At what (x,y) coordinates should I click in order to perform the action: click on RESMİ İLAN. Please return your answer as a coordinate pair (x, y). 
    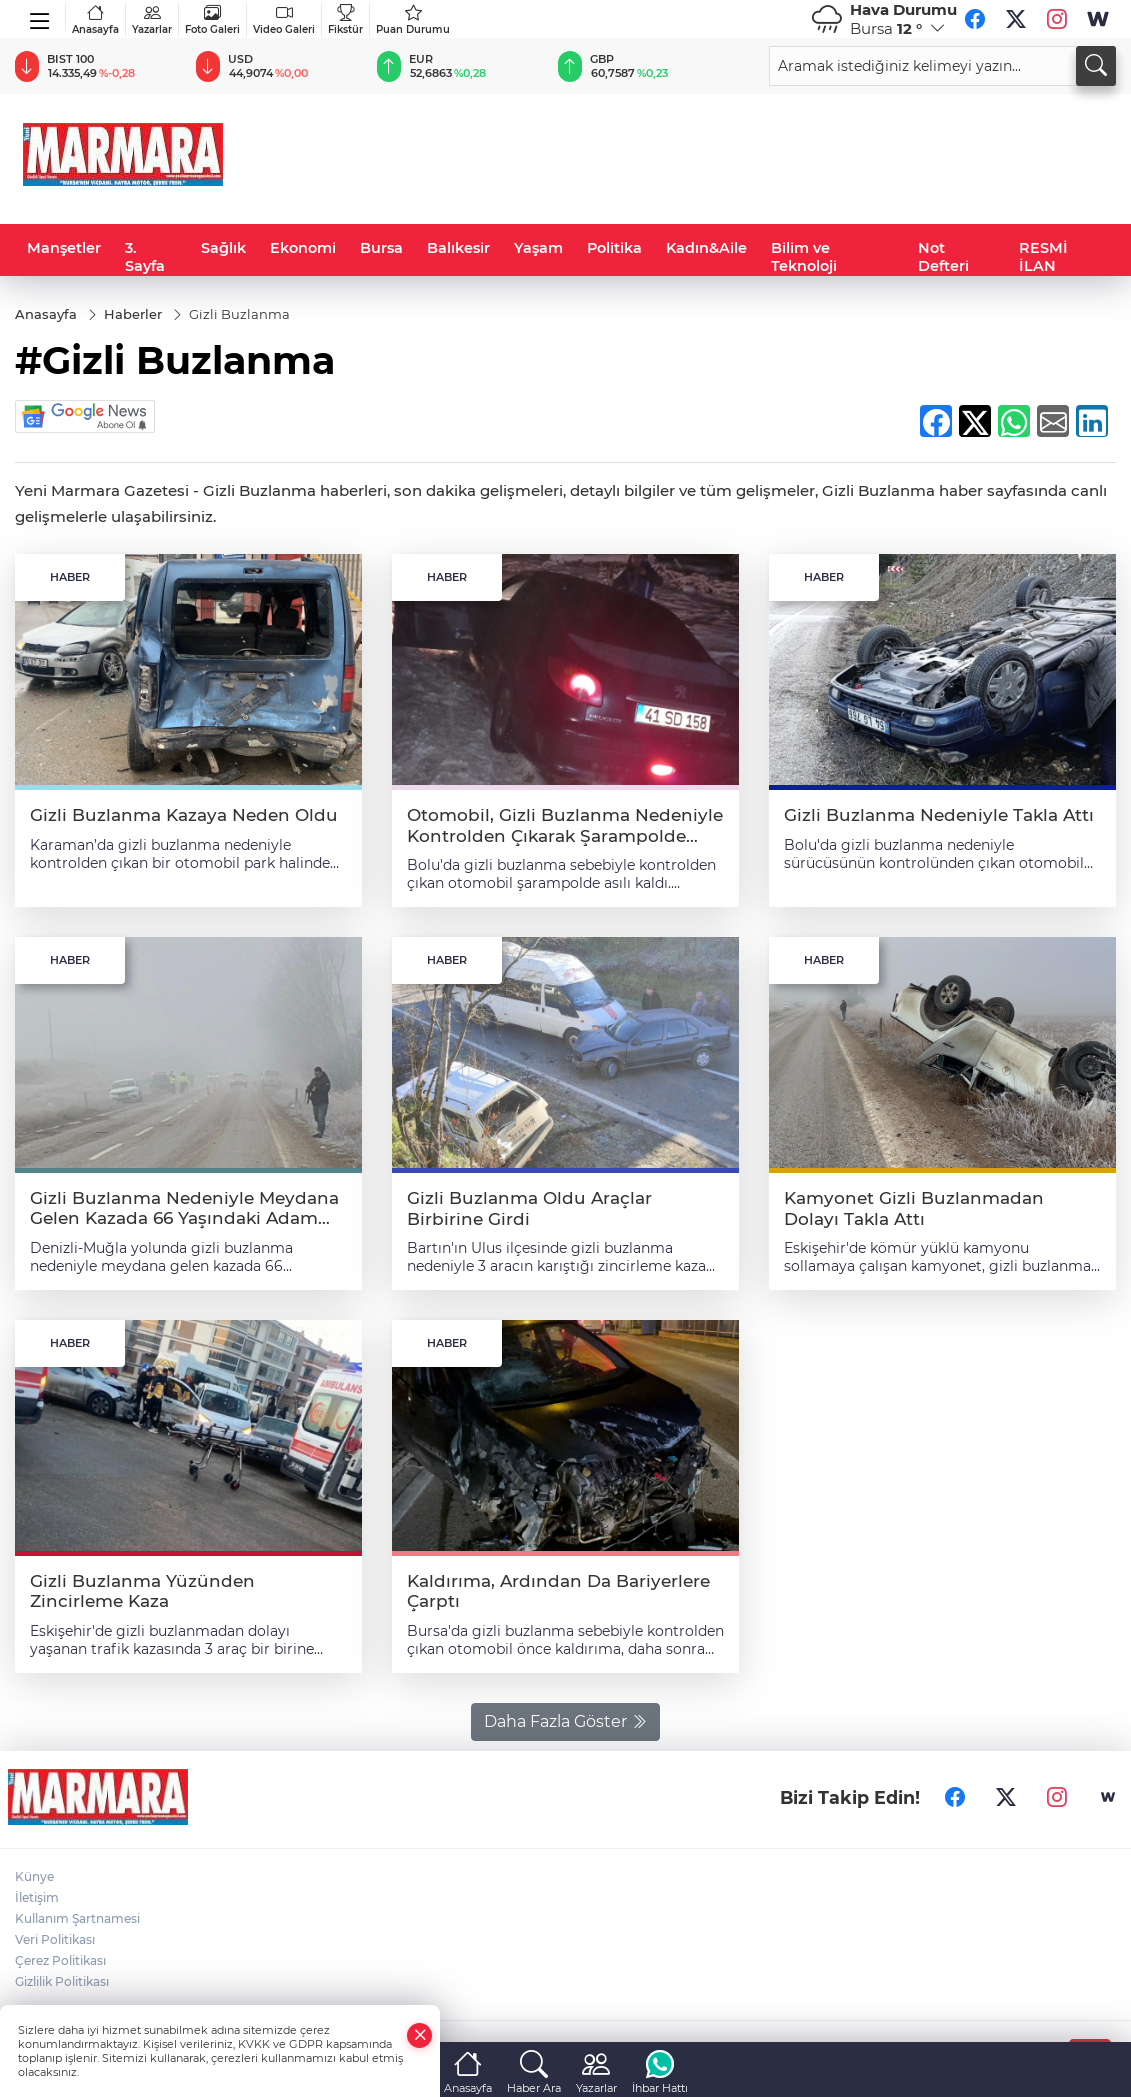
    Looking at the image, I should click on (1043, 257).